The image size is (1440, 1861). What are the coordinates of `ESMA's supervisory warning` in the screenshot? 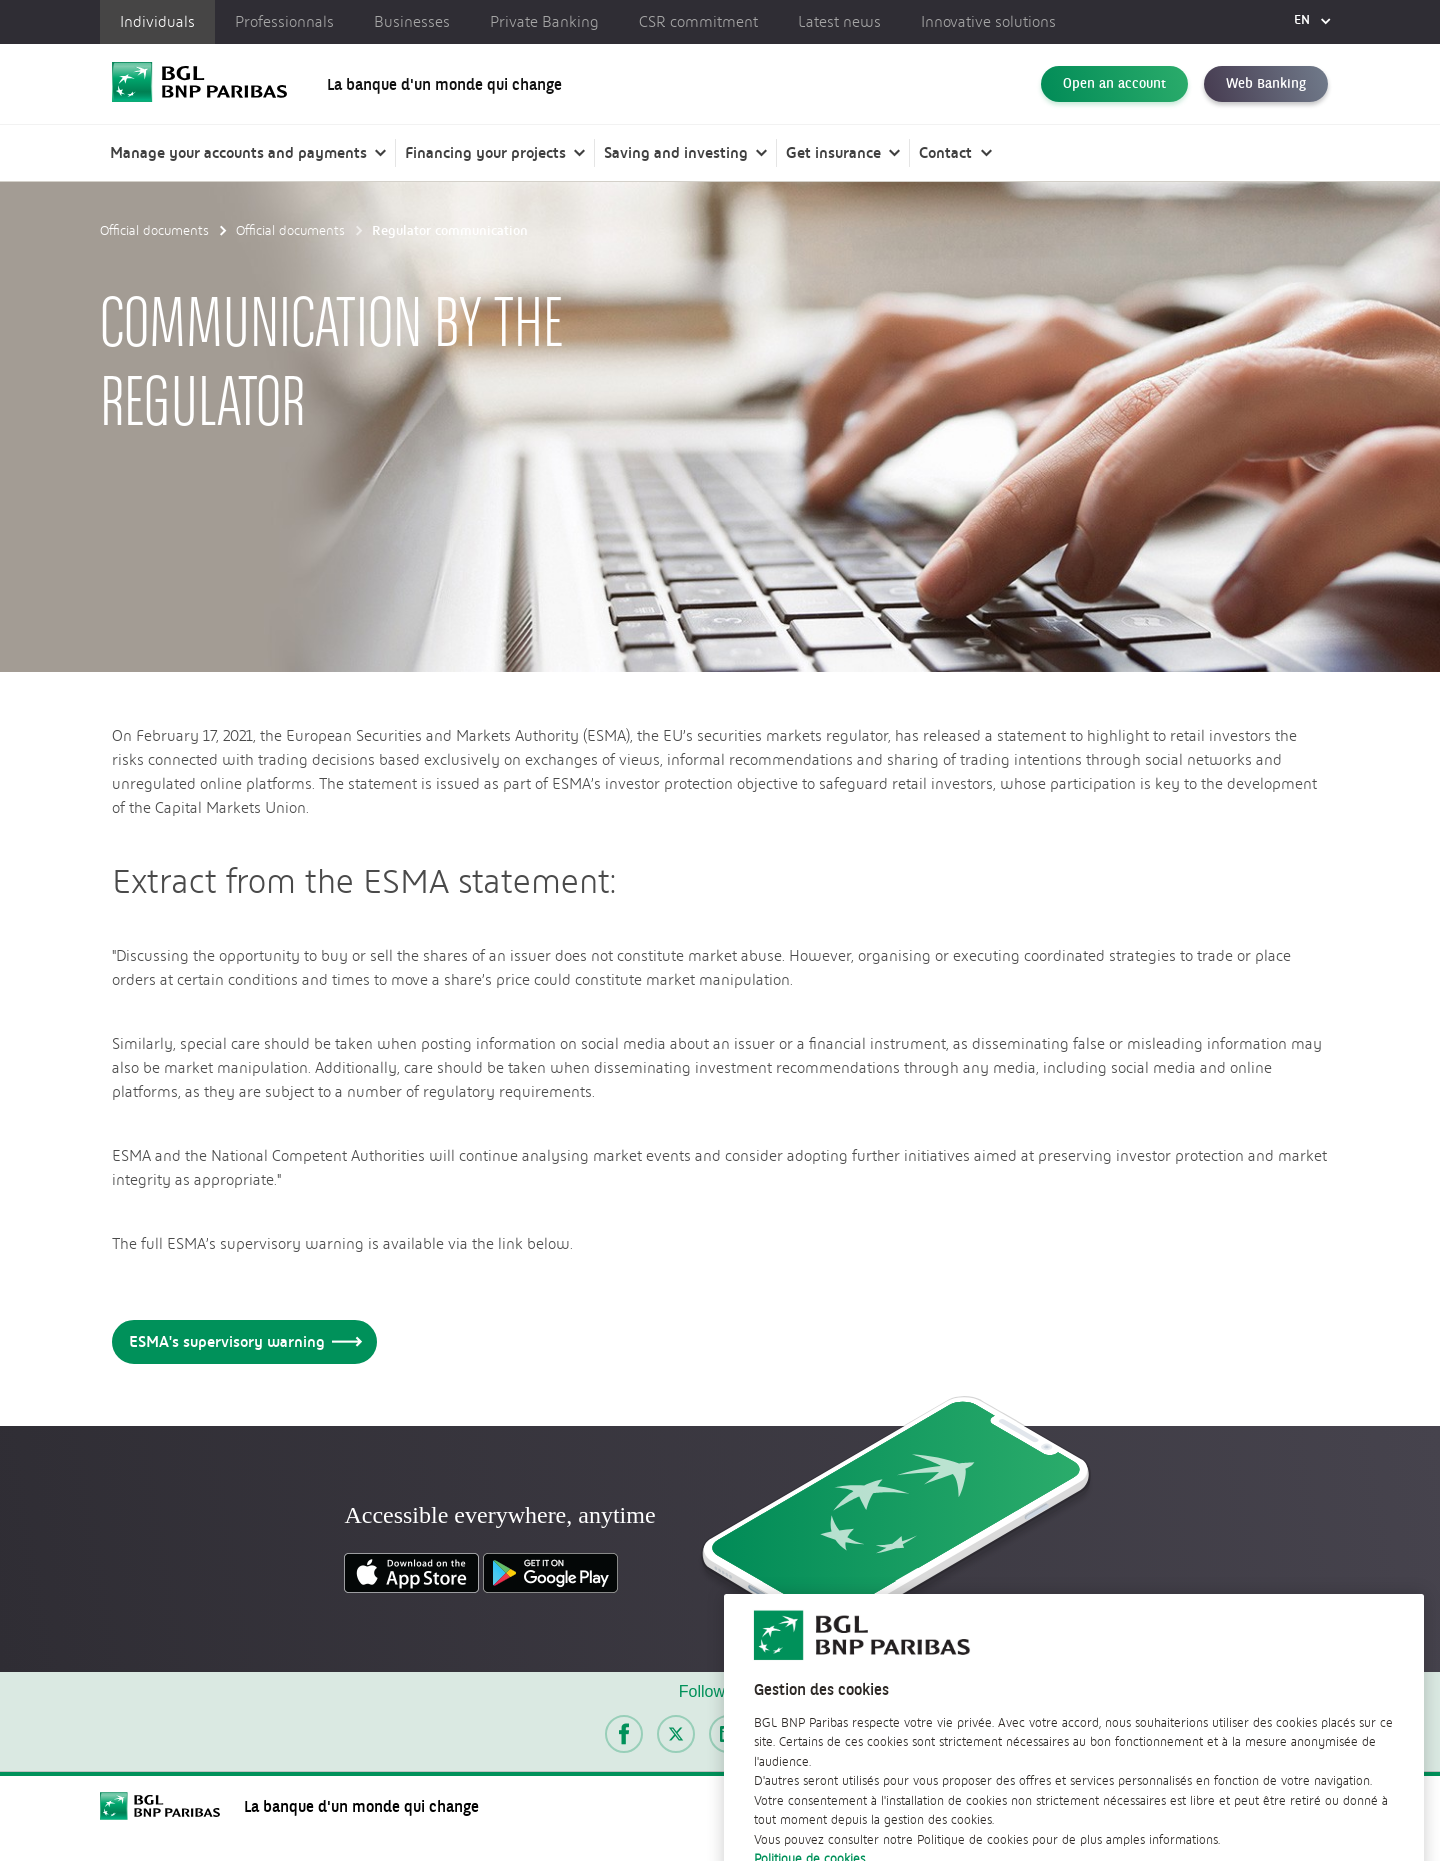 It's located at (242, 1341).